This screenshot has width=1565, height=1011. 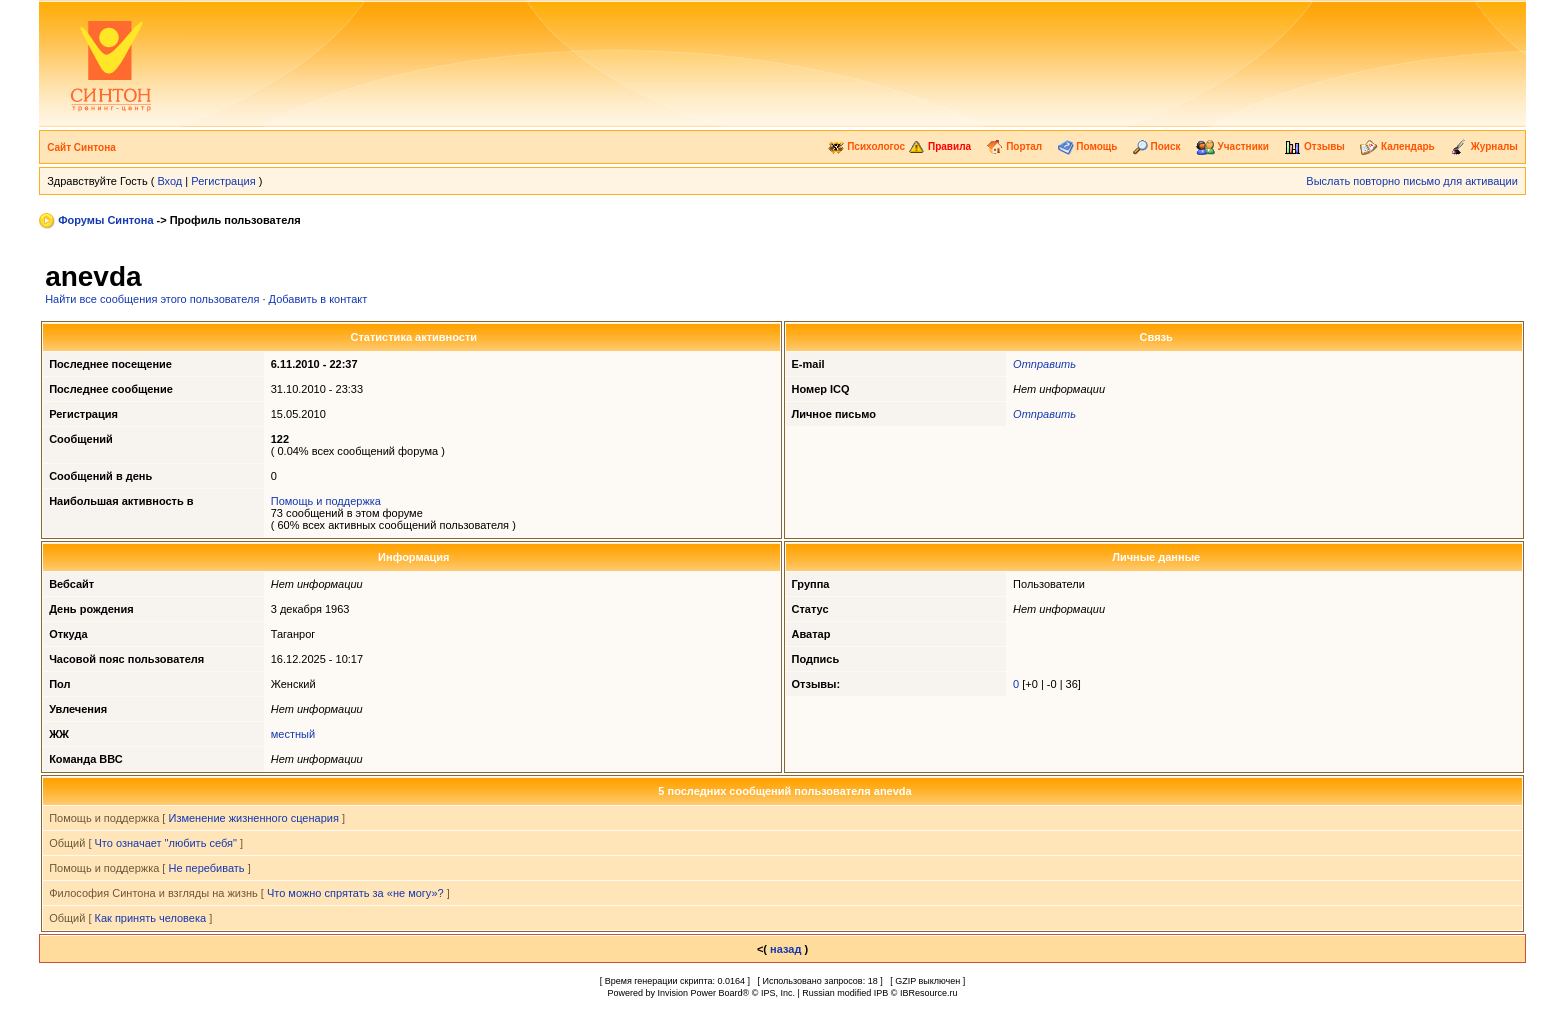 I want to click on Не перебивать, so click(x=206, y=868).